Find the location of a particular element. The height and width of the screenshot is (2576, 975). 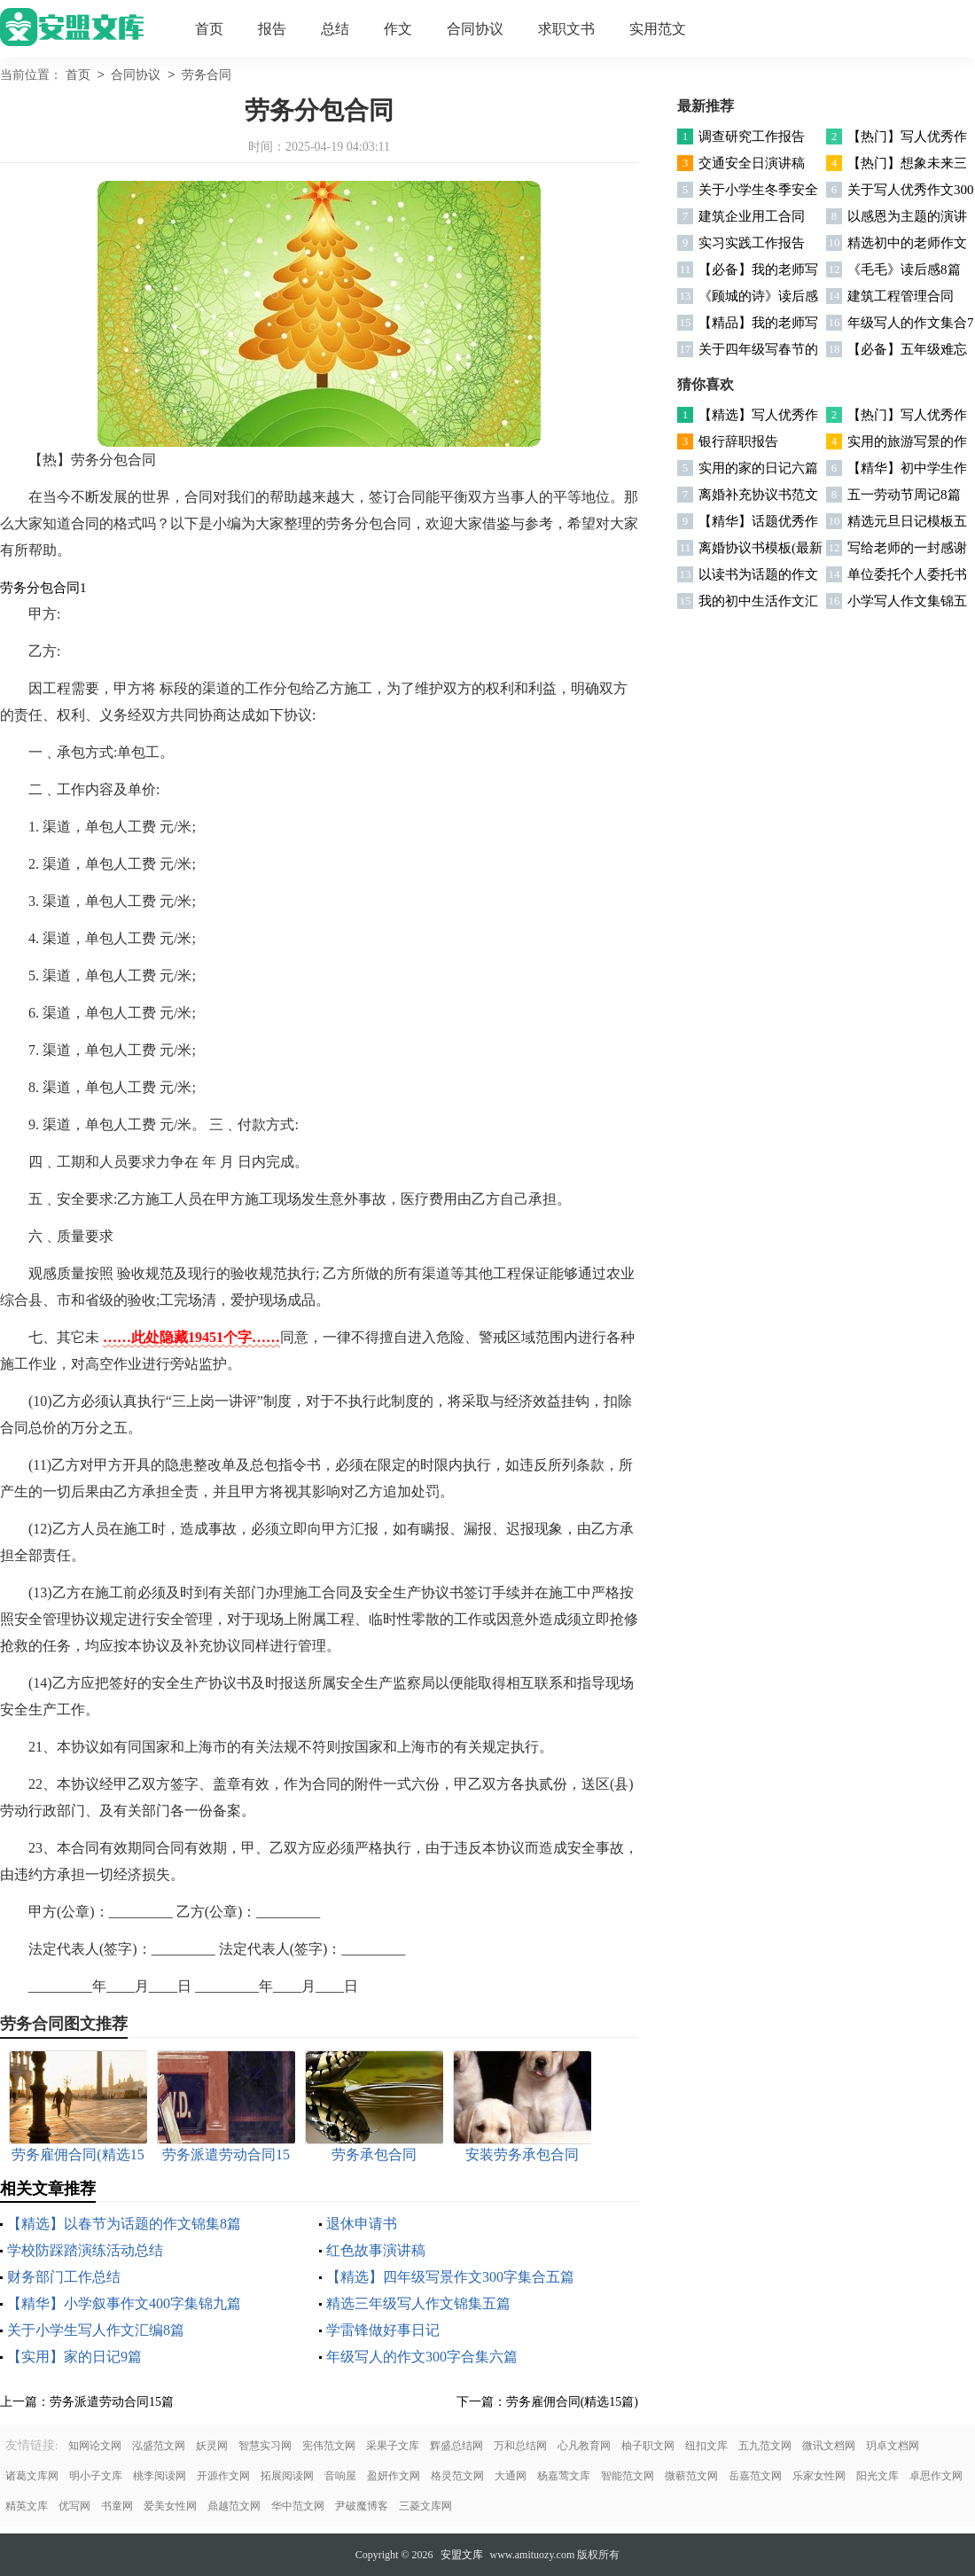

劳务雇佣合同(精选15篇) is located at coordinates (572, 2401).